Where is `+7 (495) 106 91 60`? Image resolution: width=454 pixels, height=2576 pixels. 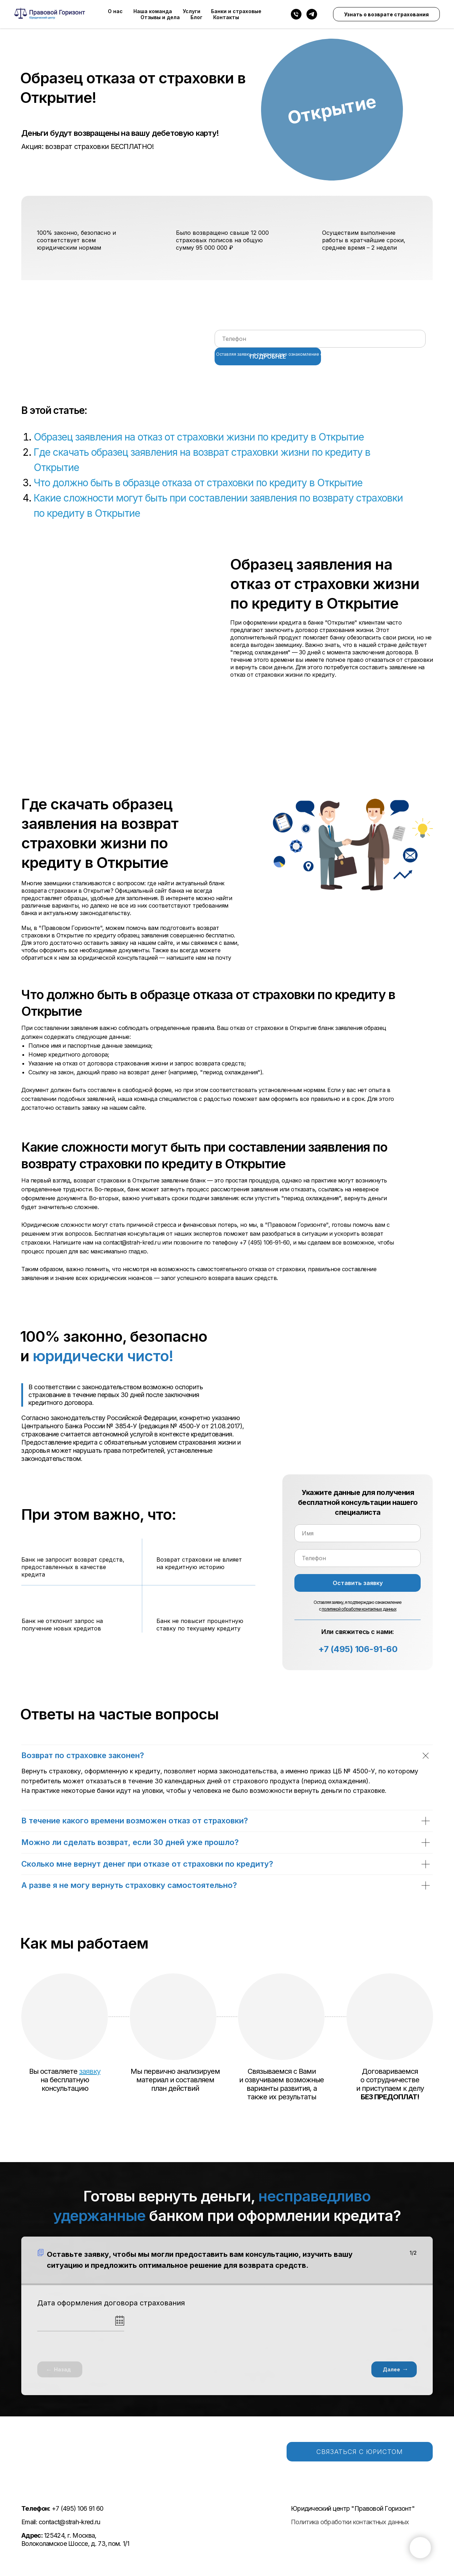
+7 (495) 106 91 60 is located at coordinates (62, 2508).